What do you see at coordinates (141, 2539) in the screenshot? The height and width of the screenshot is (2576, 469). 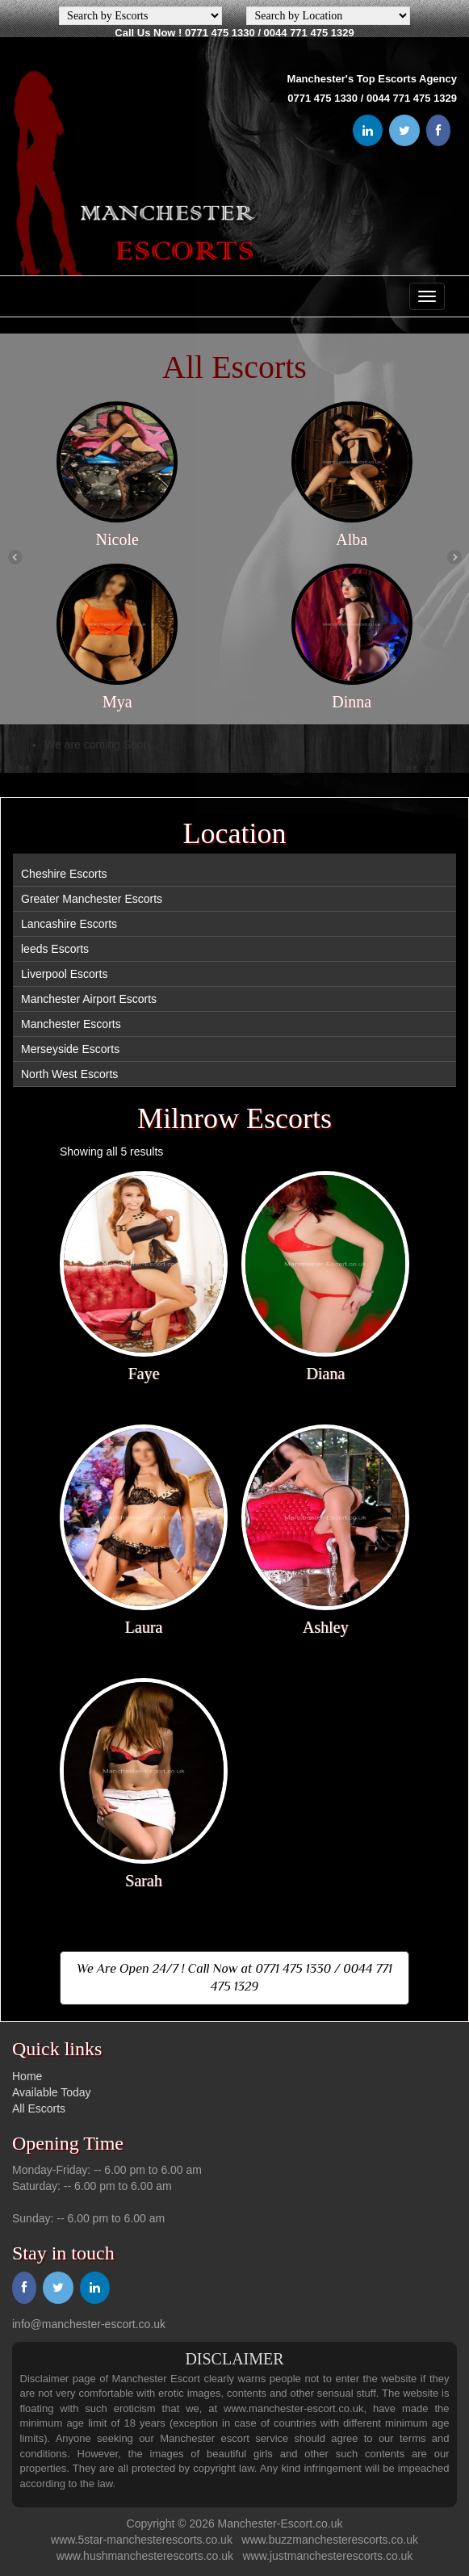 I see `www.5star-manchesterescorts.co.uk` at bounding box center [141, 2539].